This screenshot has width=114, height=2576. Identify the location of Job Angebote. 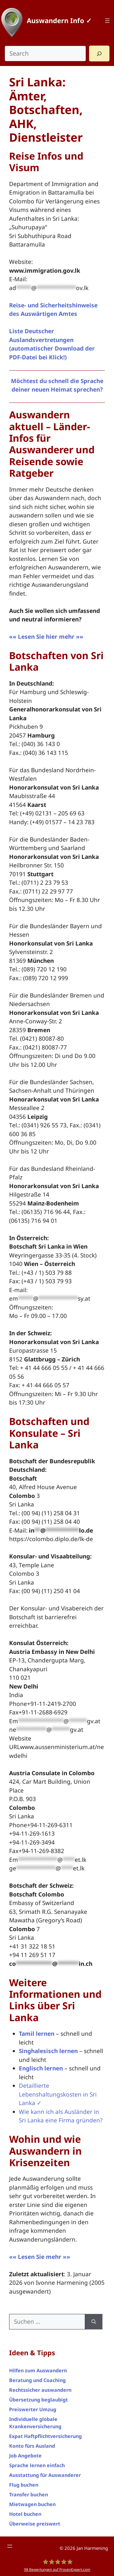
(25, 2455).